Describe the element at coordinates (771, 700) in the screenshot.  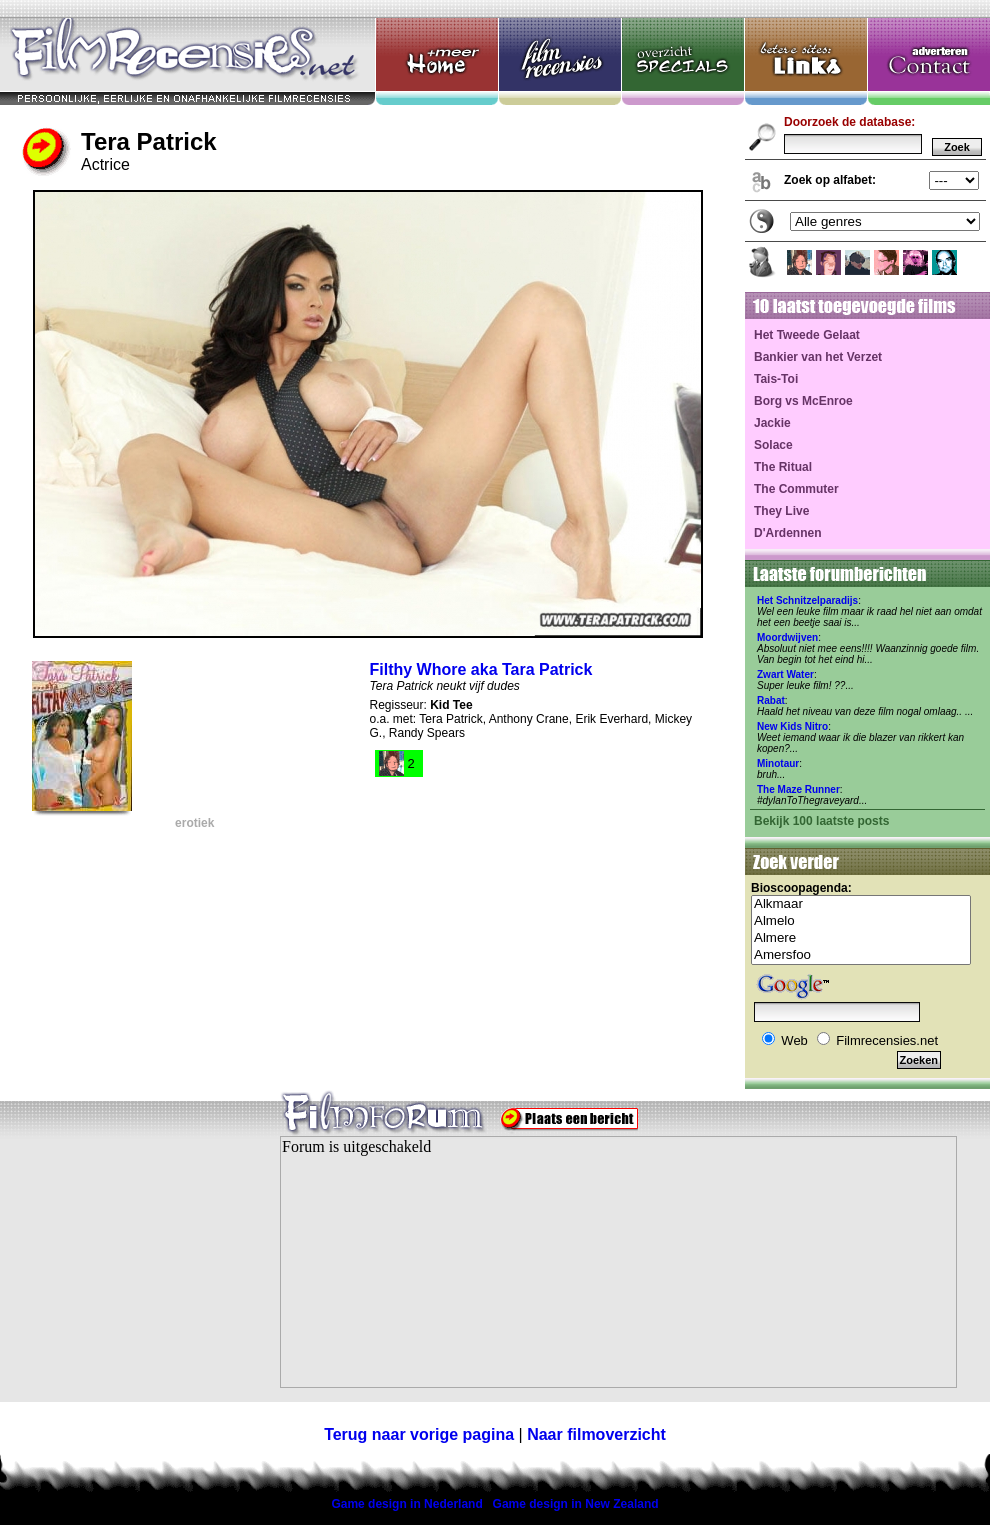
I see `Rabat` at that location.